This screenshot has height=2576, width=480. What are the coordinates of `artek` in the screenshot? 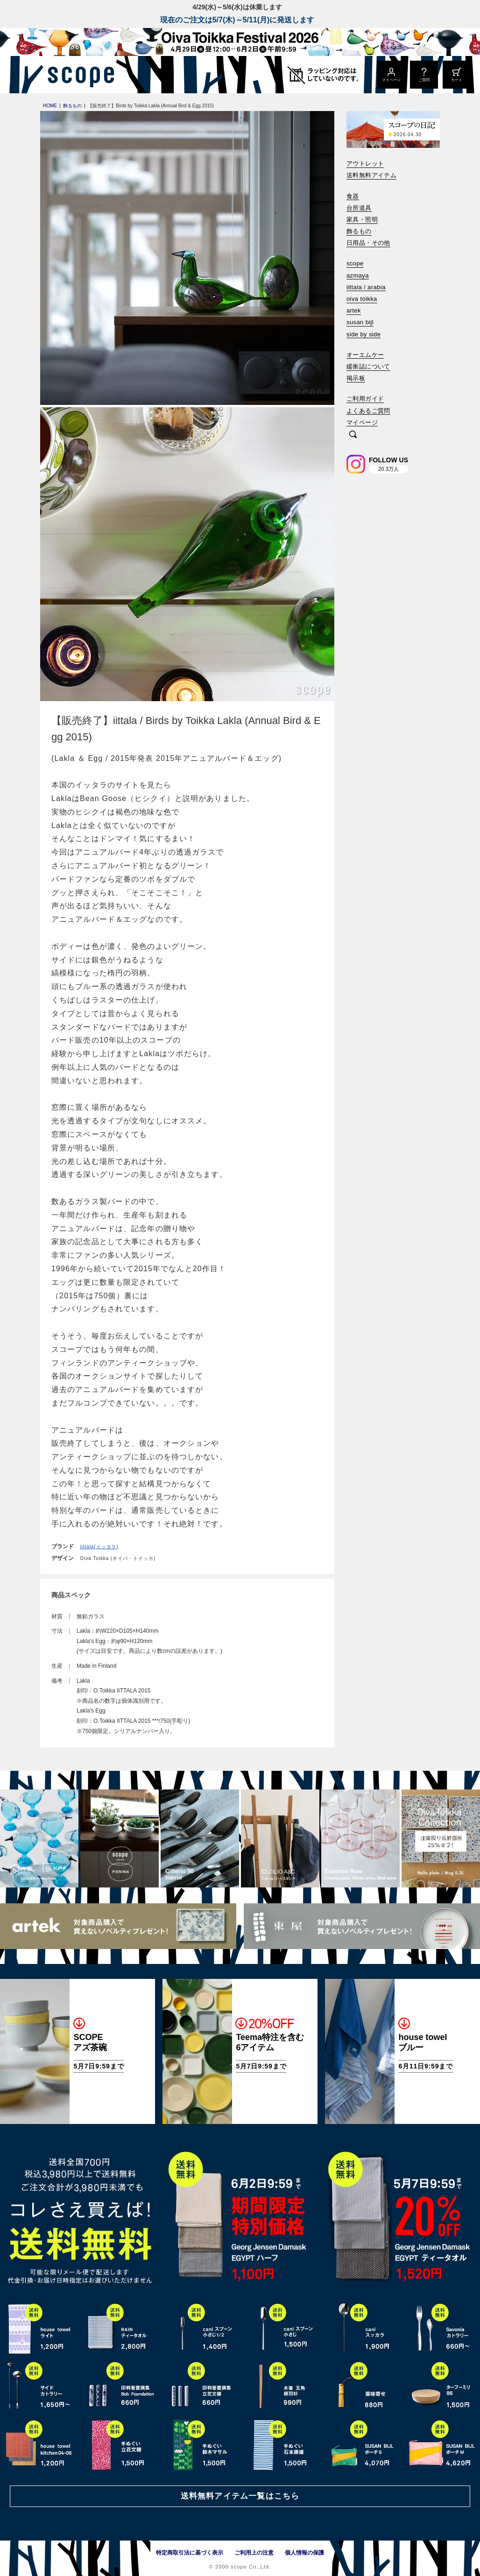 It's located at (353, 310).